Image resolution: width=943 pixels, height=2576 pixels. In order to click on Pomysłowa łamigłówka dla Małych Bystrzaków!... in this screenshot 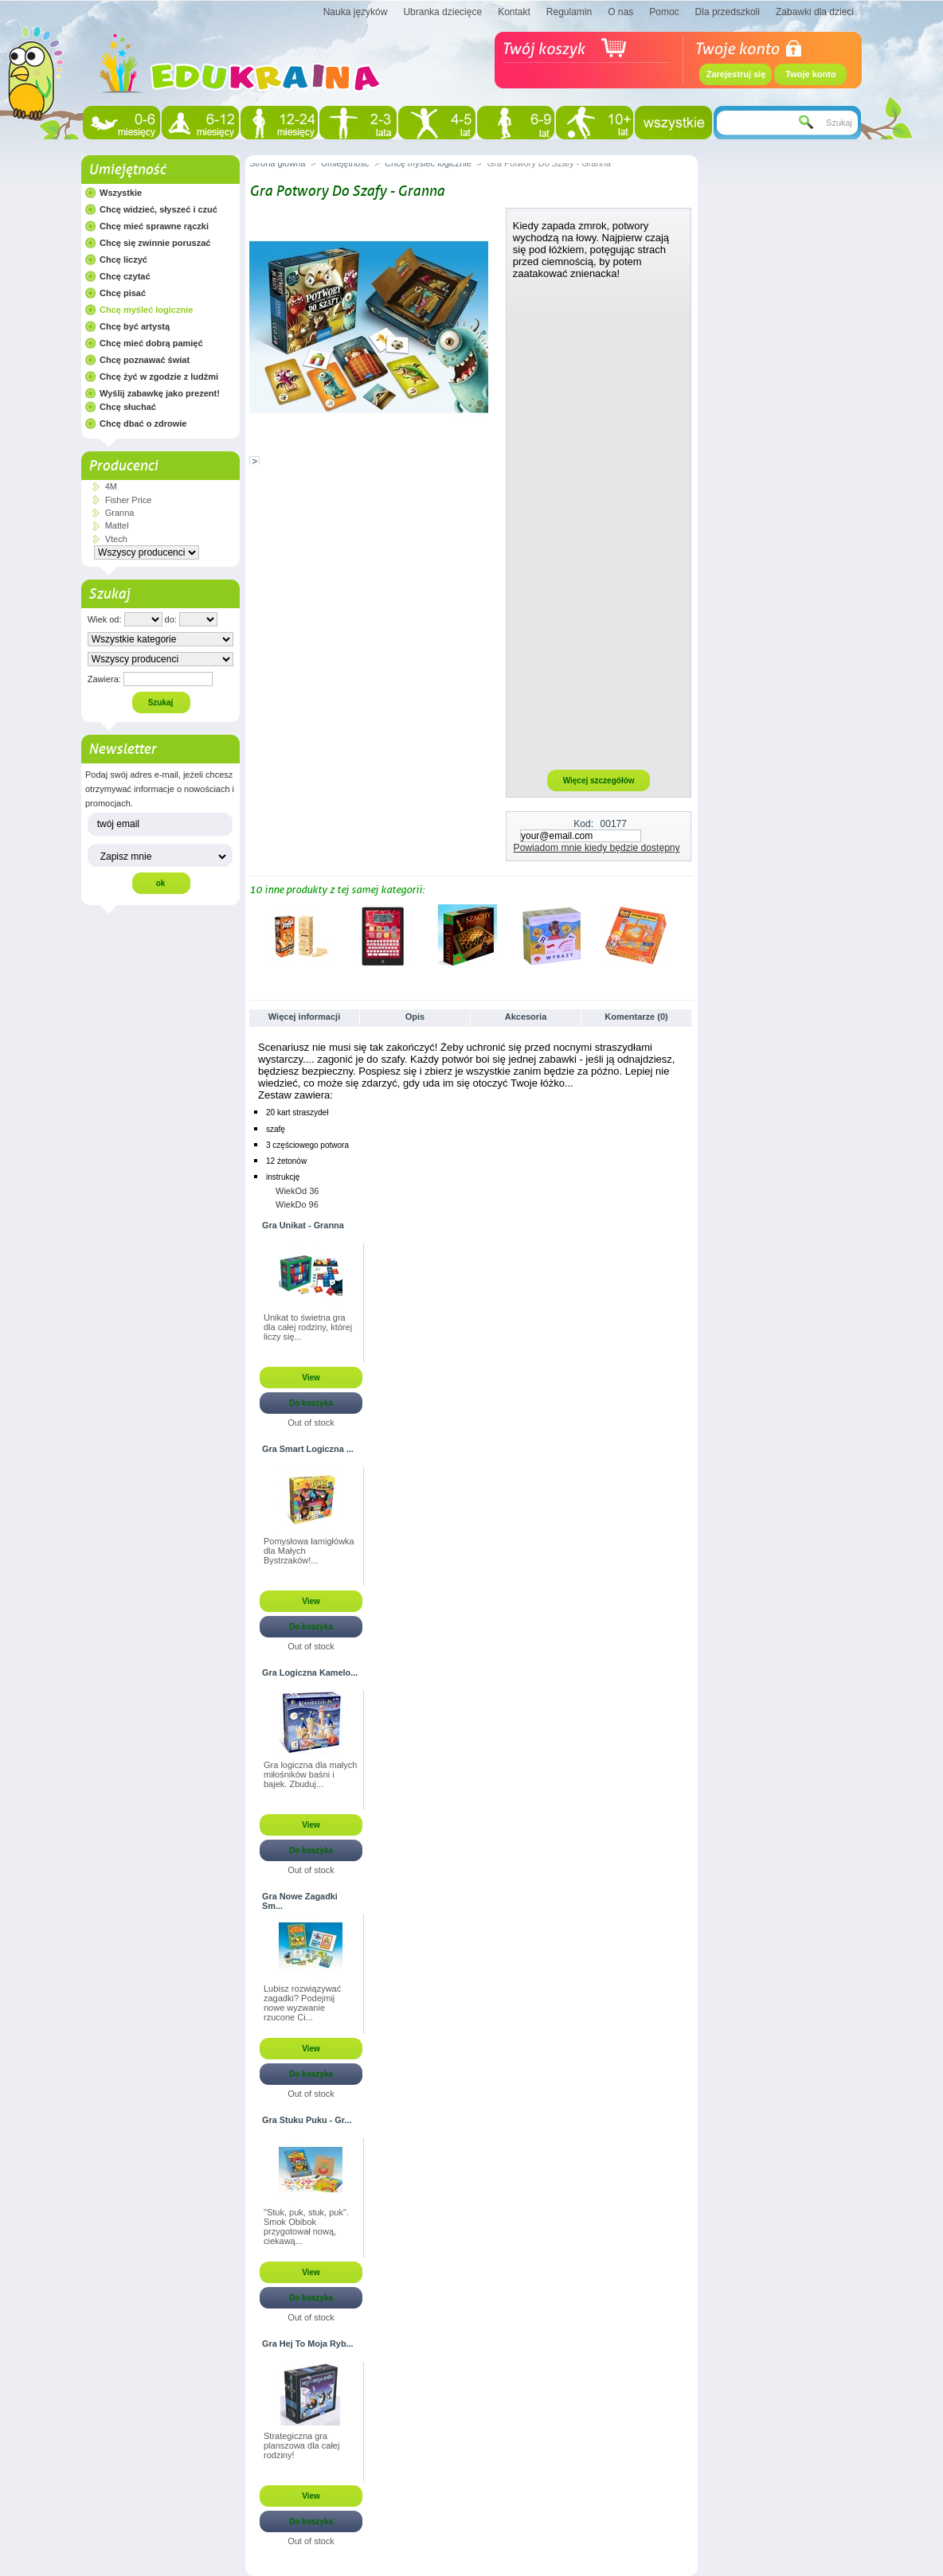, I will do `click(309, 1550)`.